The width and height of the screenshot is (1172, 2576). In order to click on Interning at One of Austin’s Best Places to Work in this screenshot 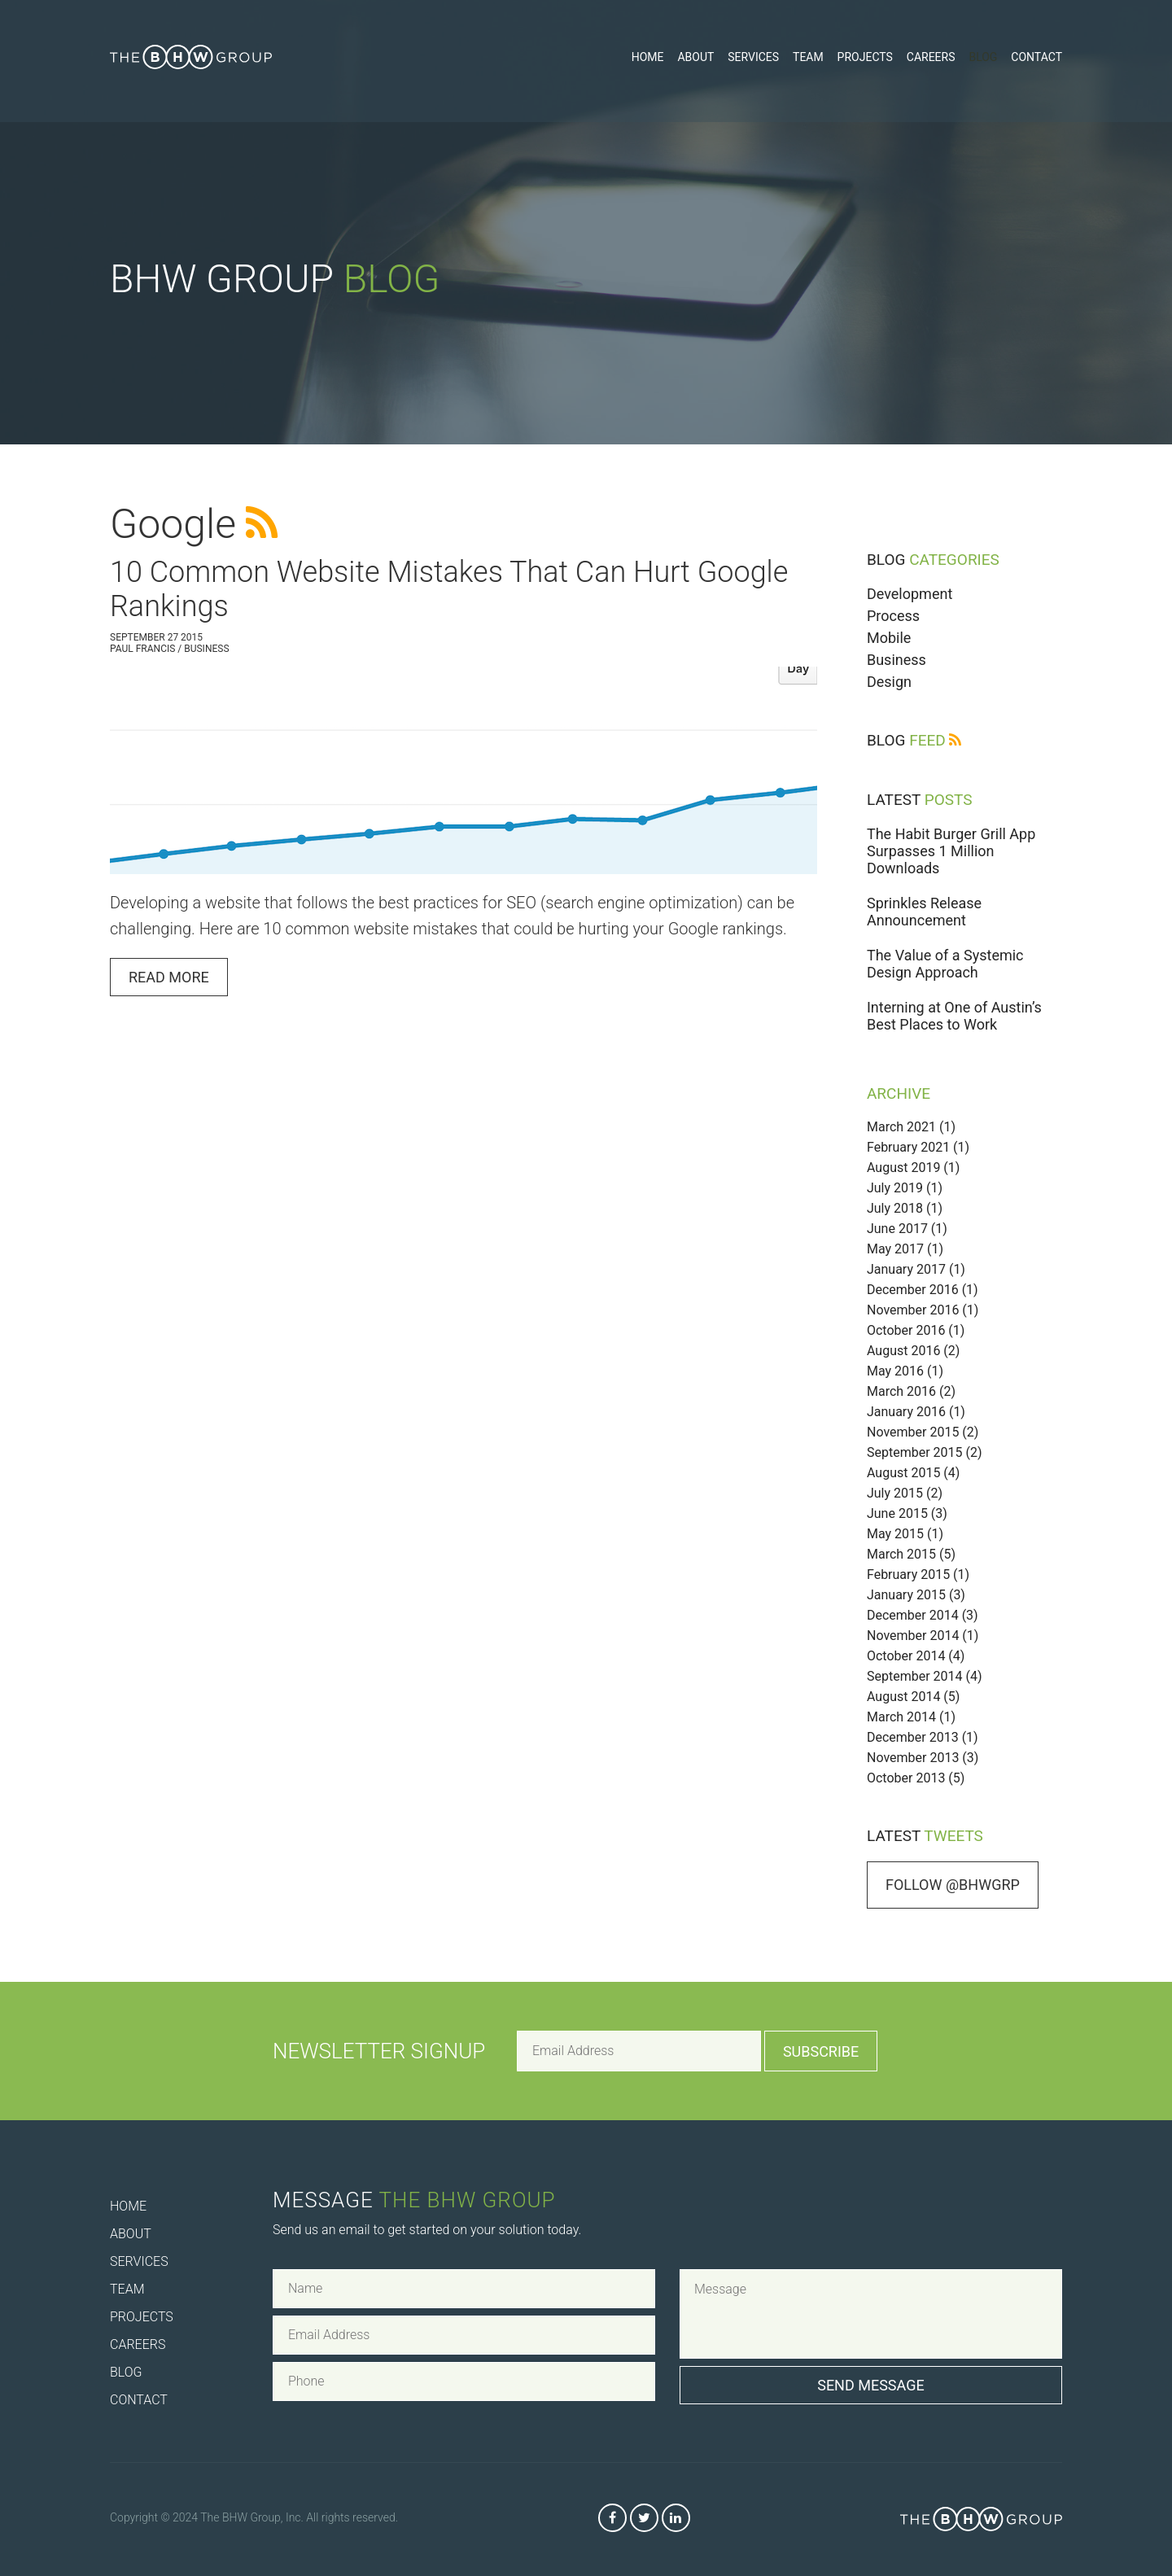, I will do `click(954, 1016)`.